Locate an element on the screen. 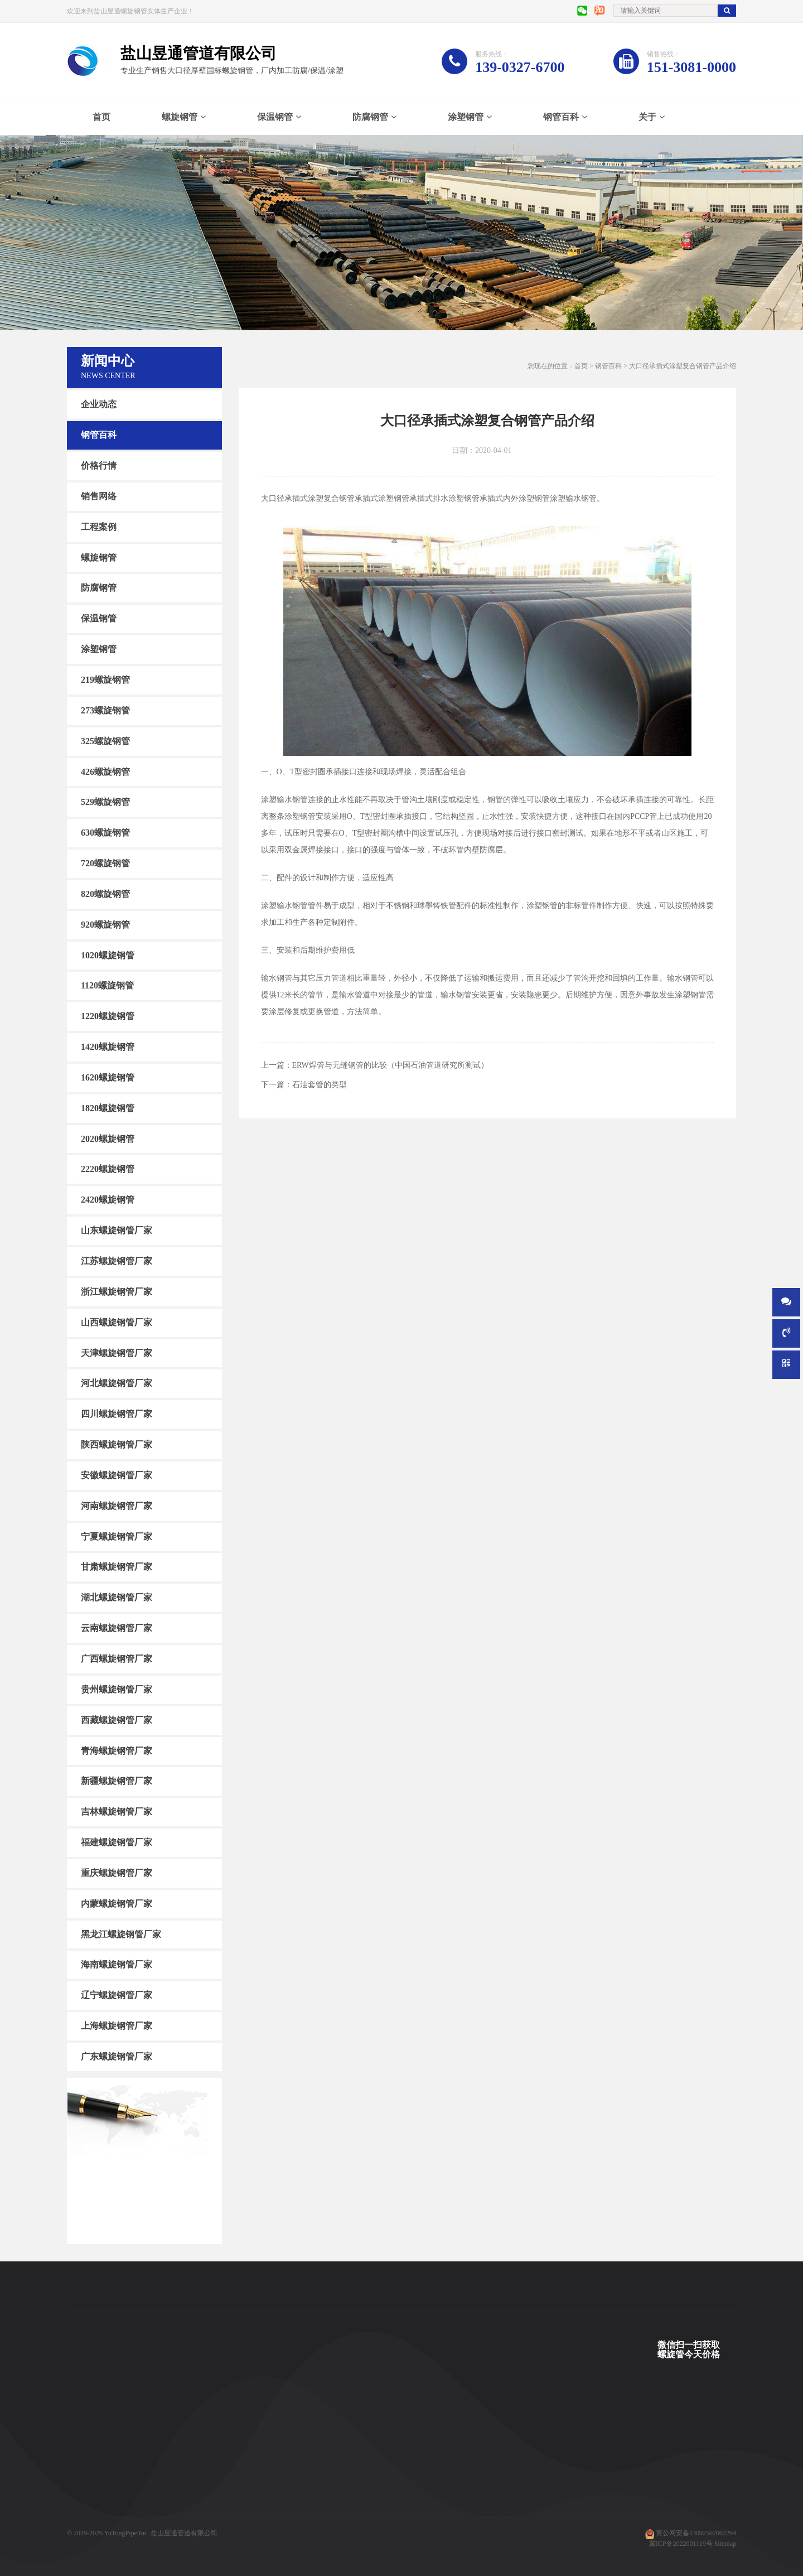  安徽螺旋钢管厂家 is located at coordinates (116, 1475).